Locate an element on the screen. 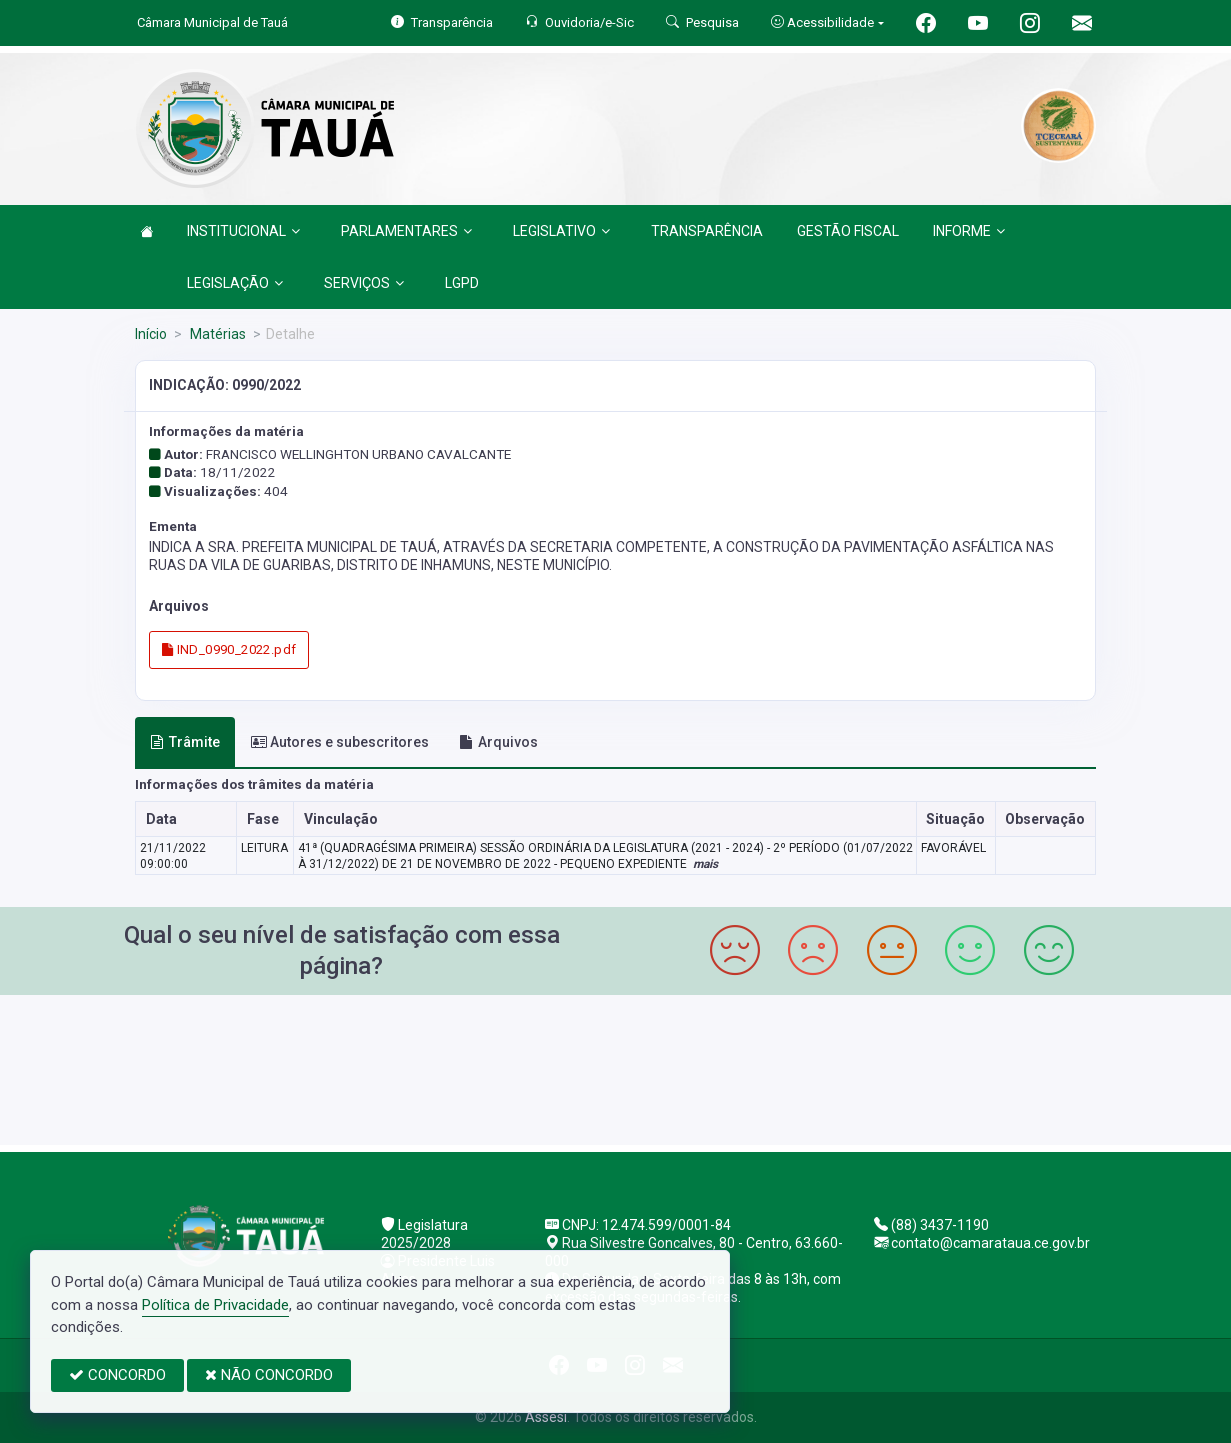 The image size is (1231, 1443). LEGISLATIVO is located at coordinates (561, 231).